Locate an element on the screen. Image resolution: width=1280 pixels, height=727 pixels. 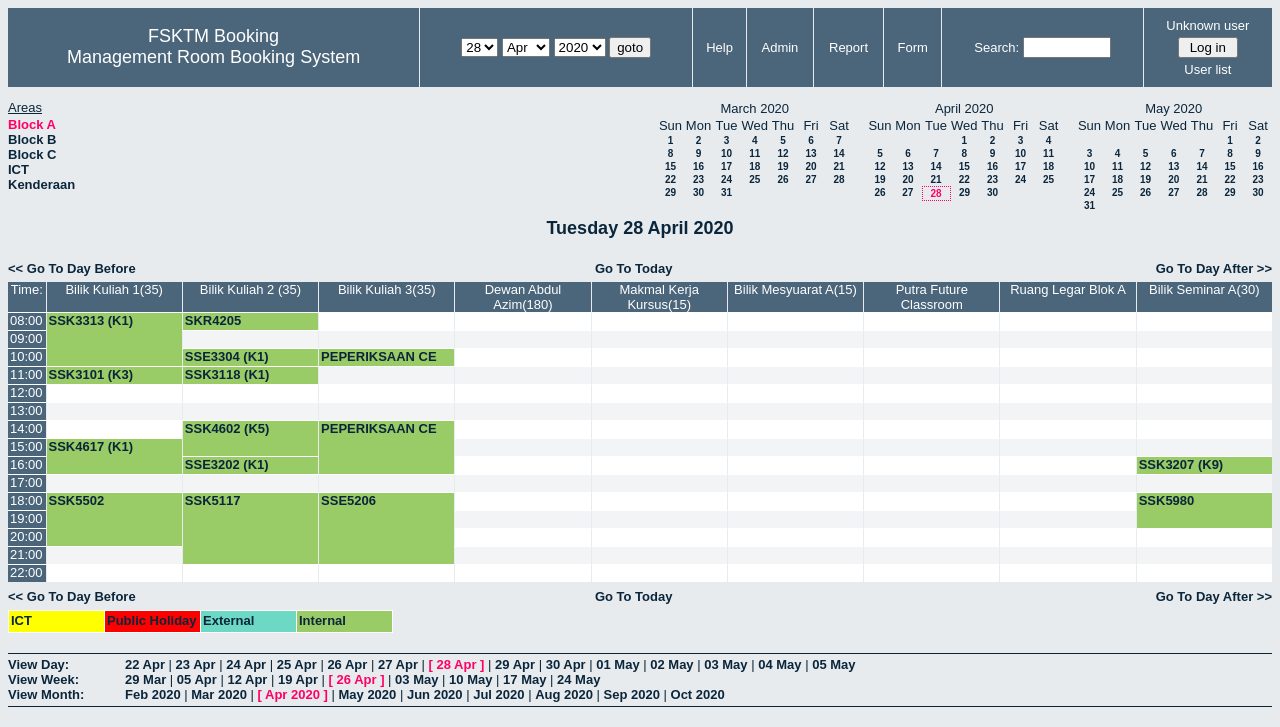
10:00 is located at coordinates (26, 356).